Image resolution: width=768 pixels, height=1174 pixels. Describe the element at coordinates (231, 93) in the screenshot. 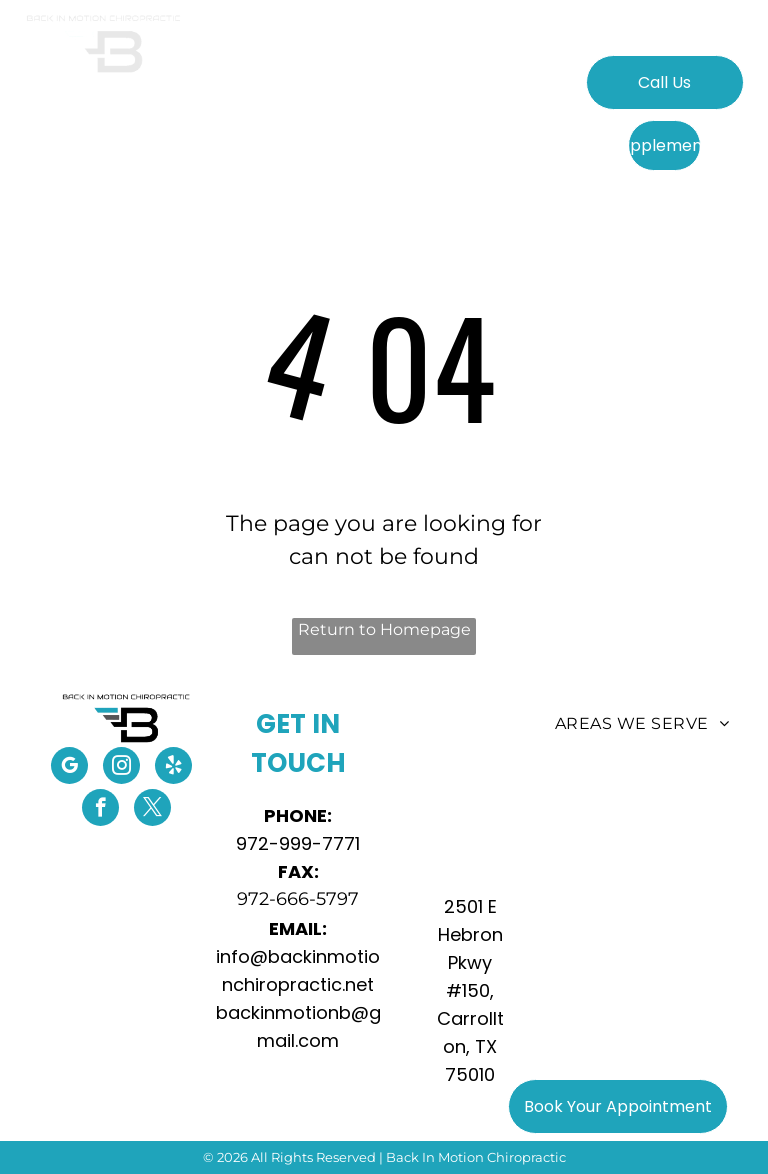

I see `[menuitem]` at that location.